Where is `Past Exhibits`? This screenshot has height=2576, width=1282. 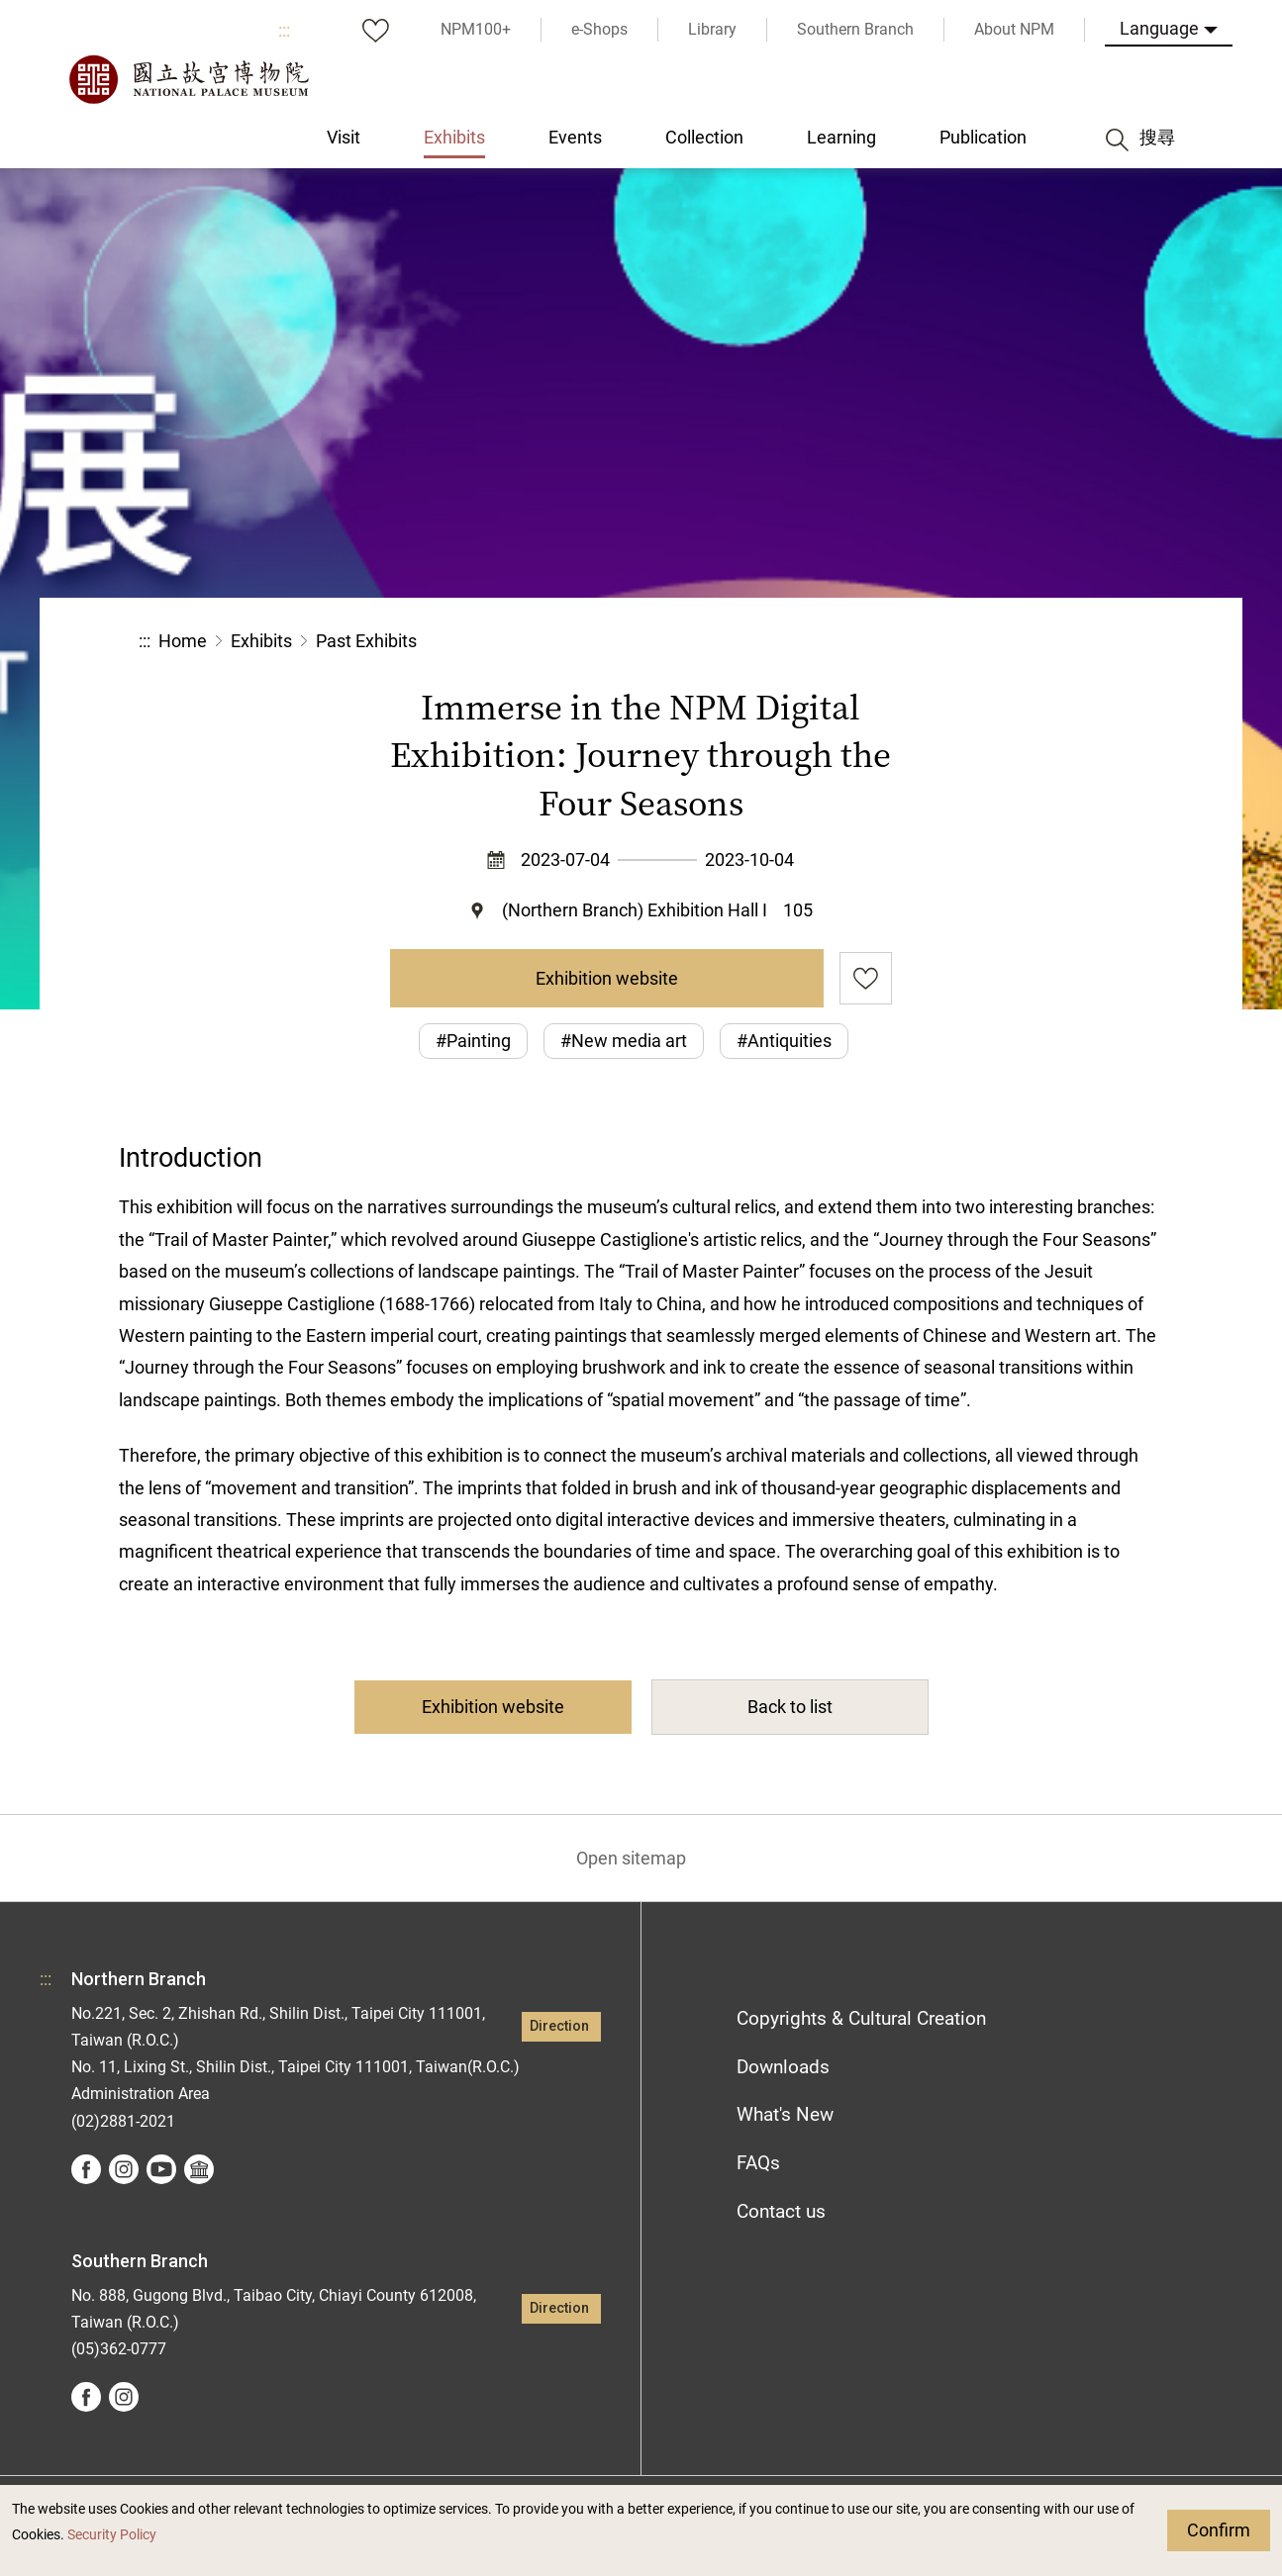
Past Exhibits is located at coordinates (366, 640).